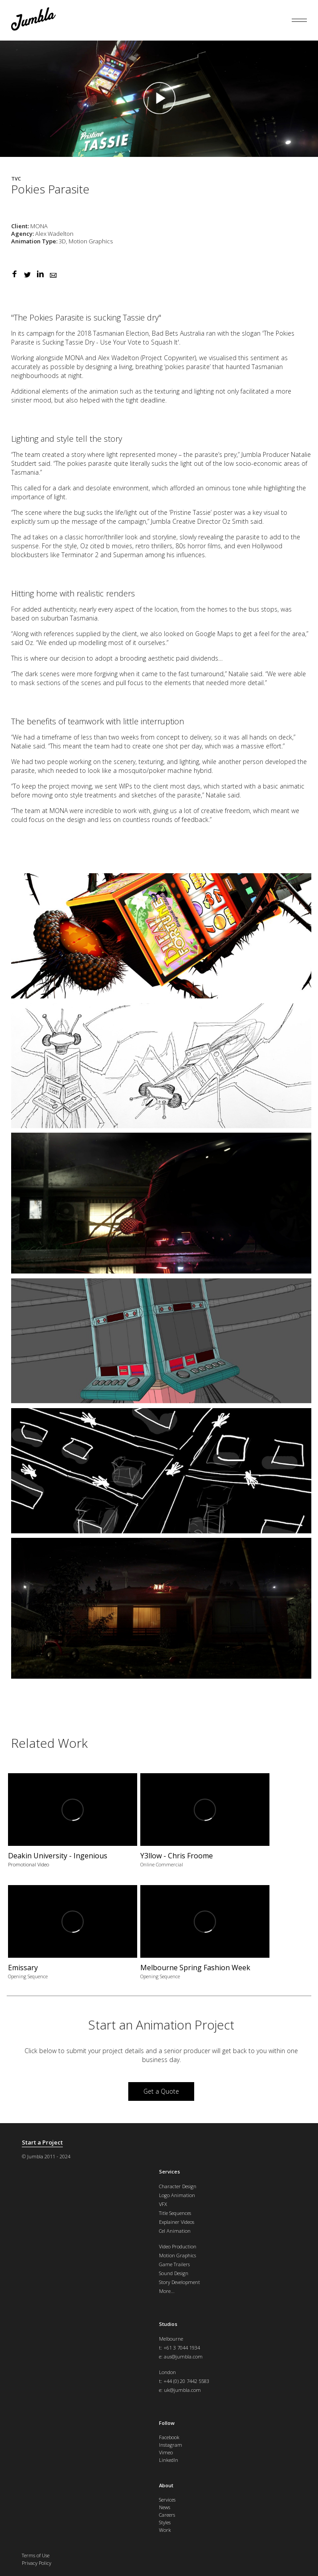 The width and height of the screenshot is (318, 2576). What do you see at coordinates (175, 2213) in the screenshot?
I see `Title Sequences` at bounding box center [175, 2213].